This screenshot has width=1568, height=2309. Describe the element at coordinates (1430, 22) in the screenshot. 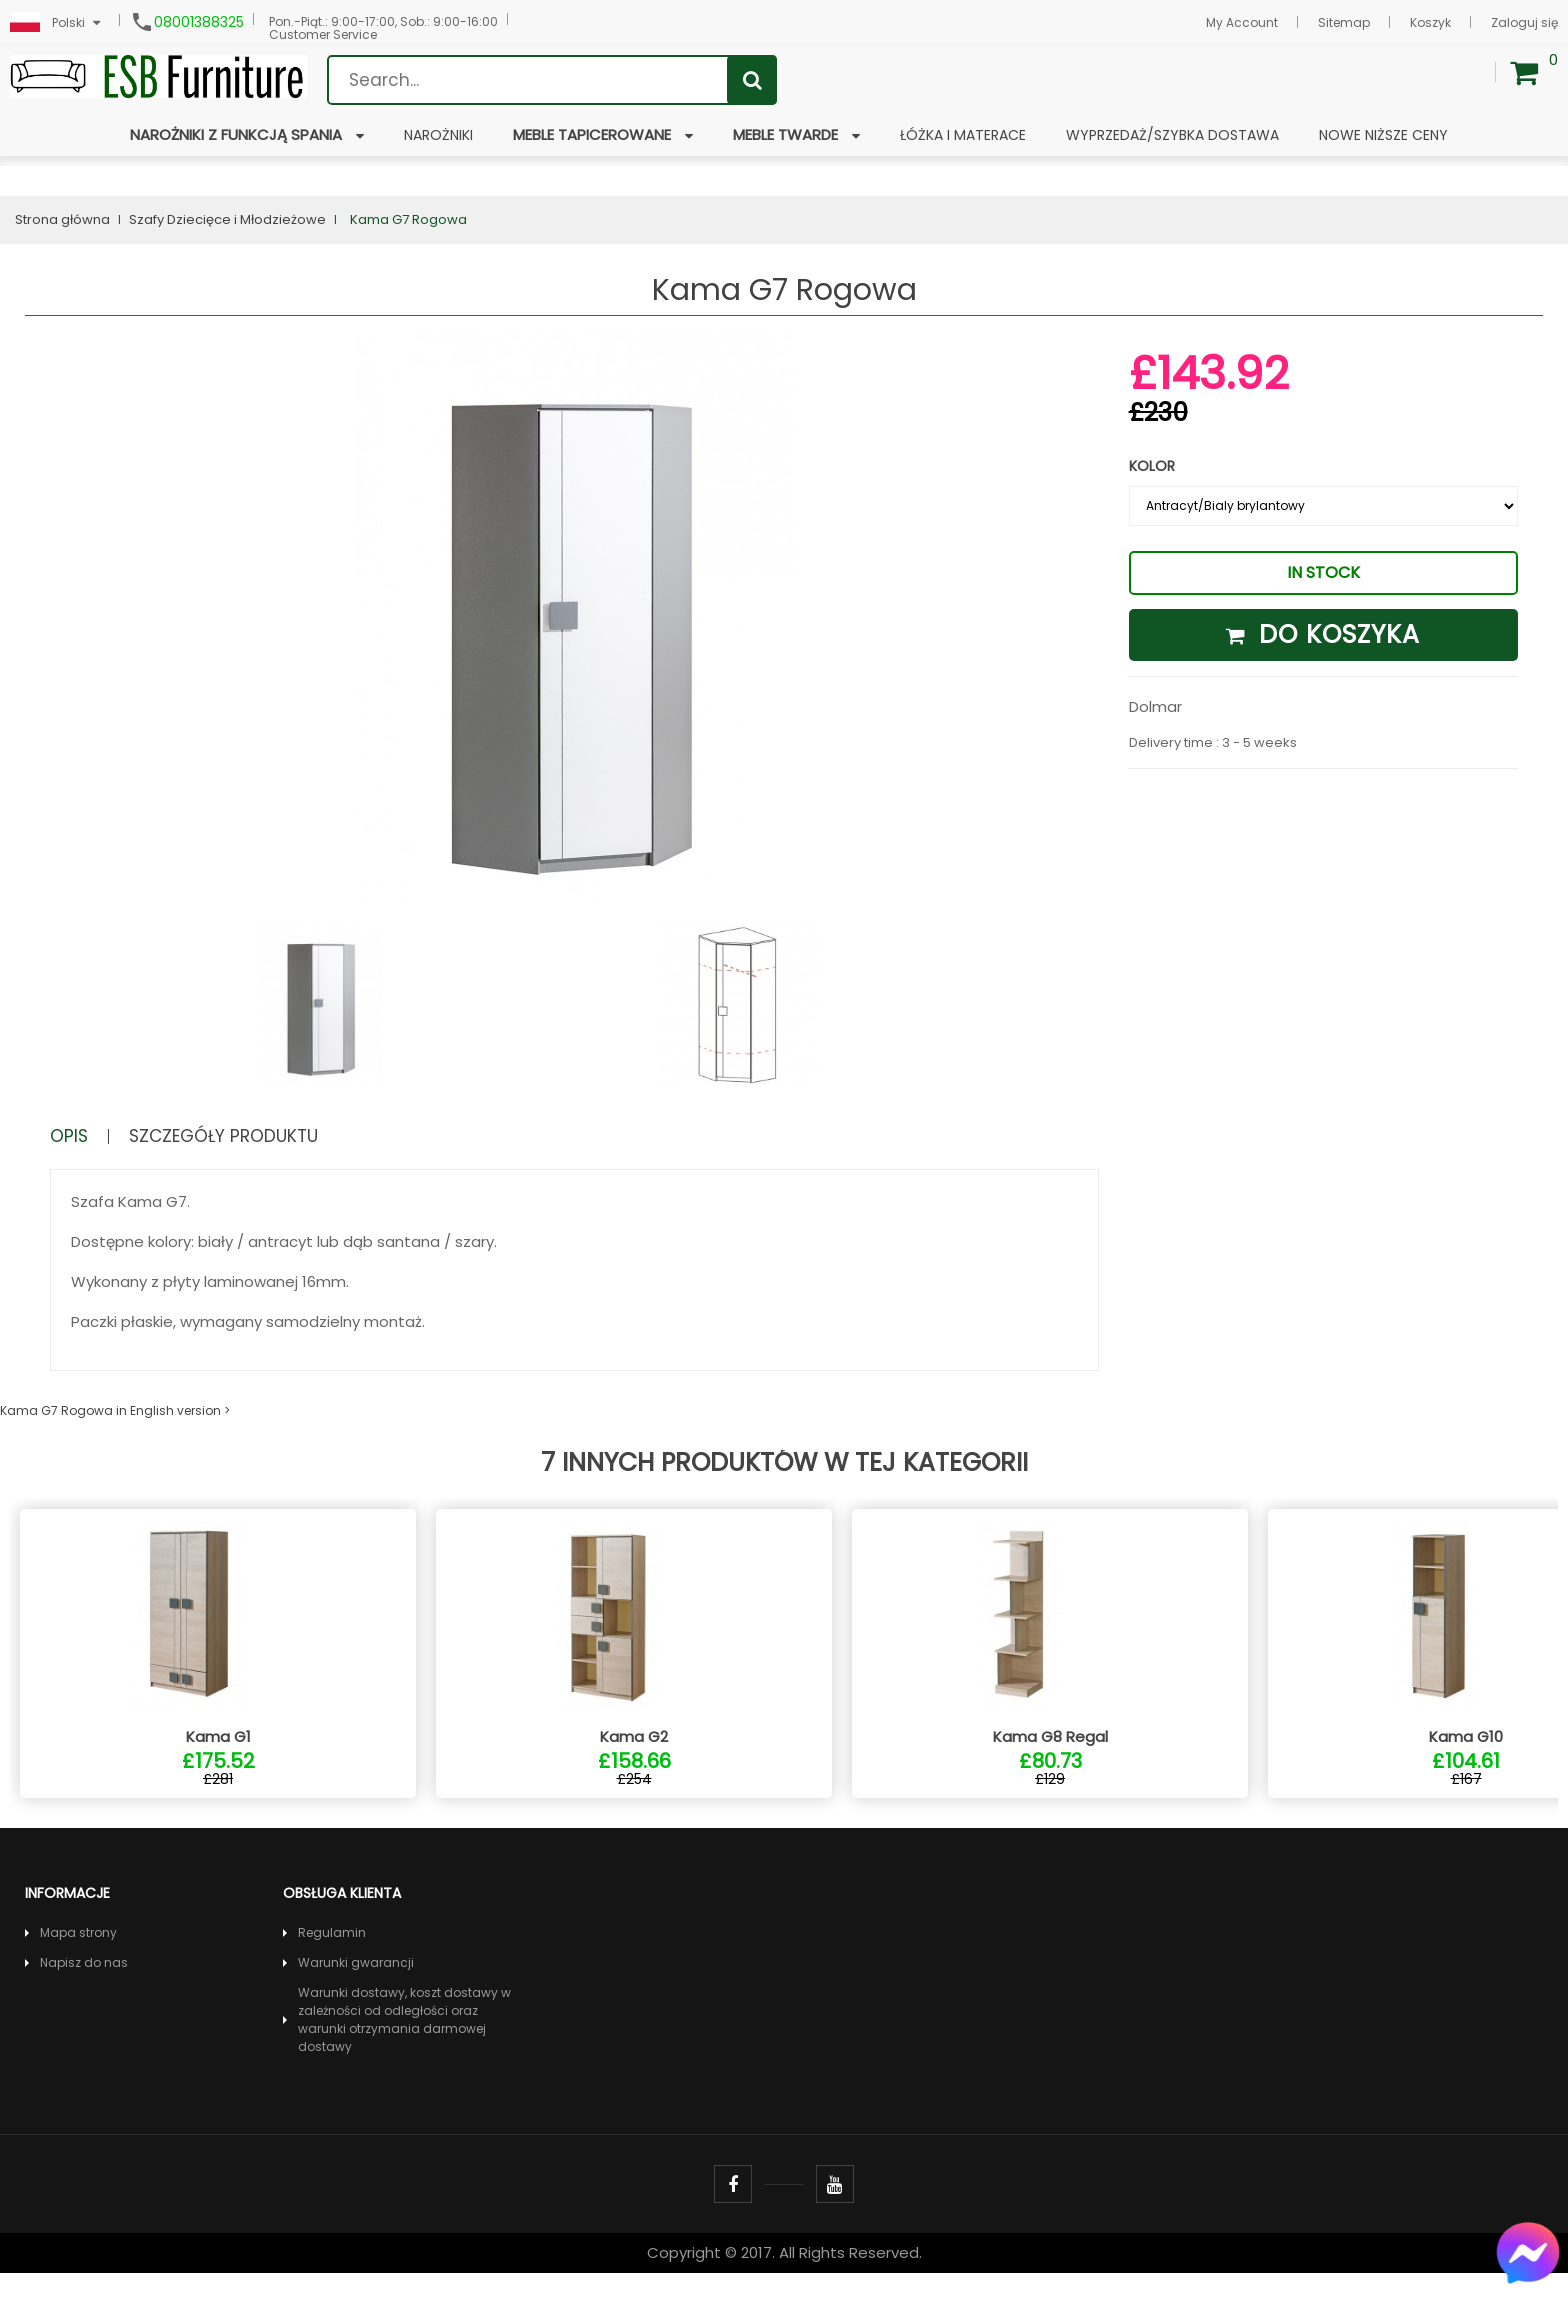

I see `Koszyk` at that location.